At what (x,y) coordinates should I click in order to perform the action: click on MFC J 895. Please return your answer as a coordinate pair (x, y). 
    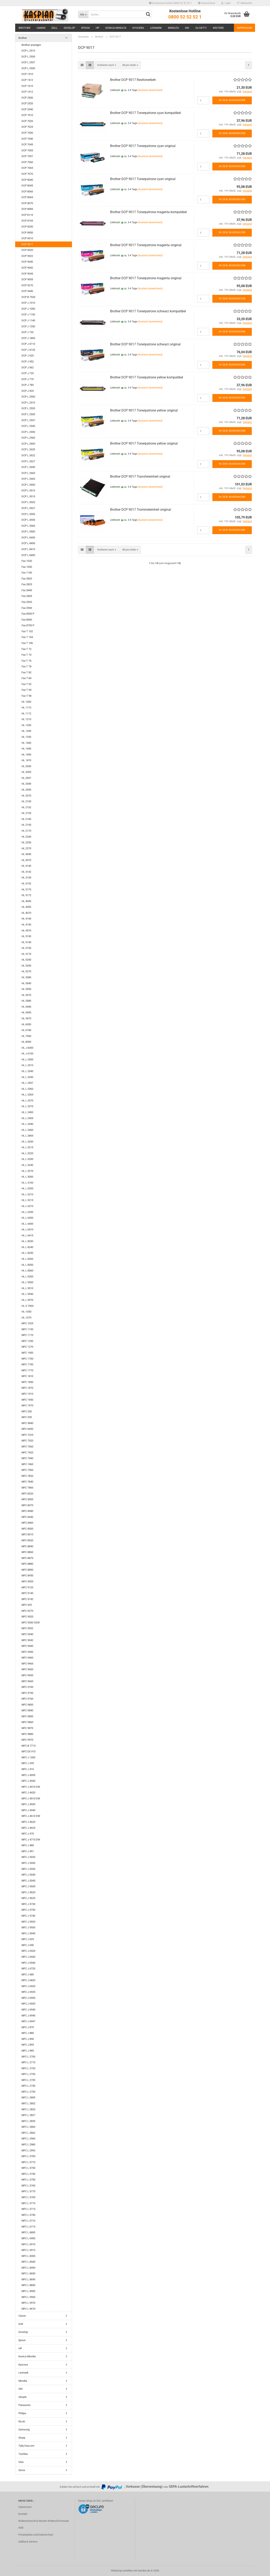
    Looking at the image, I should click on (28, 2044).